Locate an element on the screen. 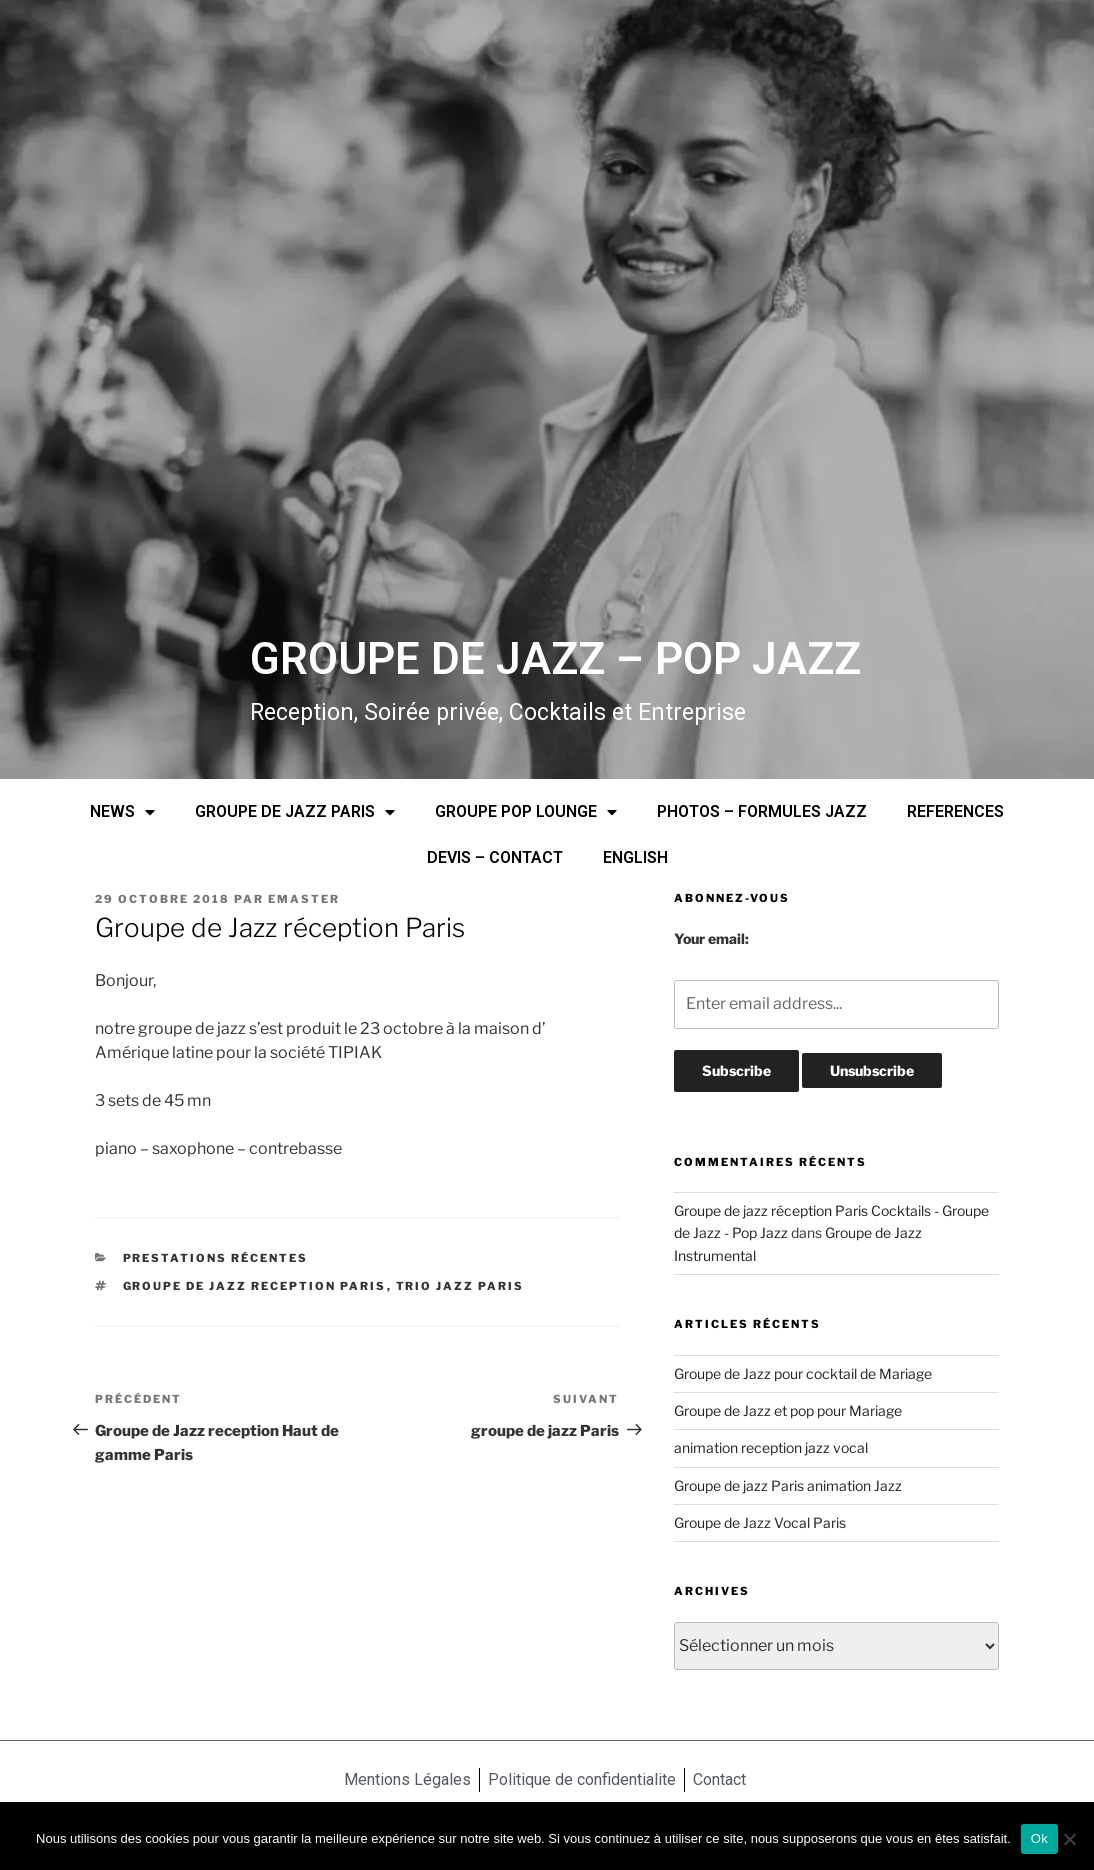 Image resolution: width=1094 pixels, height=1870 pixels. Groupe de Jazz et pop pour Mariage is located at coordinates (788, 1410).